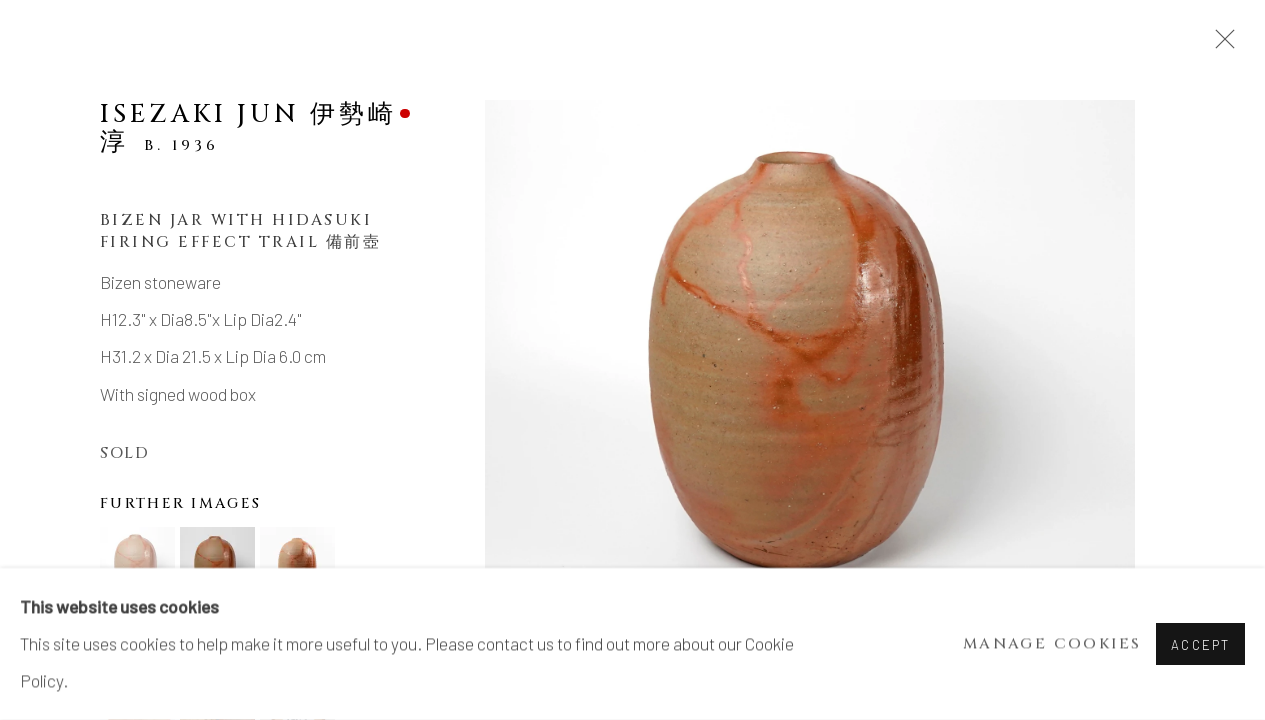 Image resolution: width=1265 pixels, height=720 pixels. I want to click on [button], so click(137, 564).